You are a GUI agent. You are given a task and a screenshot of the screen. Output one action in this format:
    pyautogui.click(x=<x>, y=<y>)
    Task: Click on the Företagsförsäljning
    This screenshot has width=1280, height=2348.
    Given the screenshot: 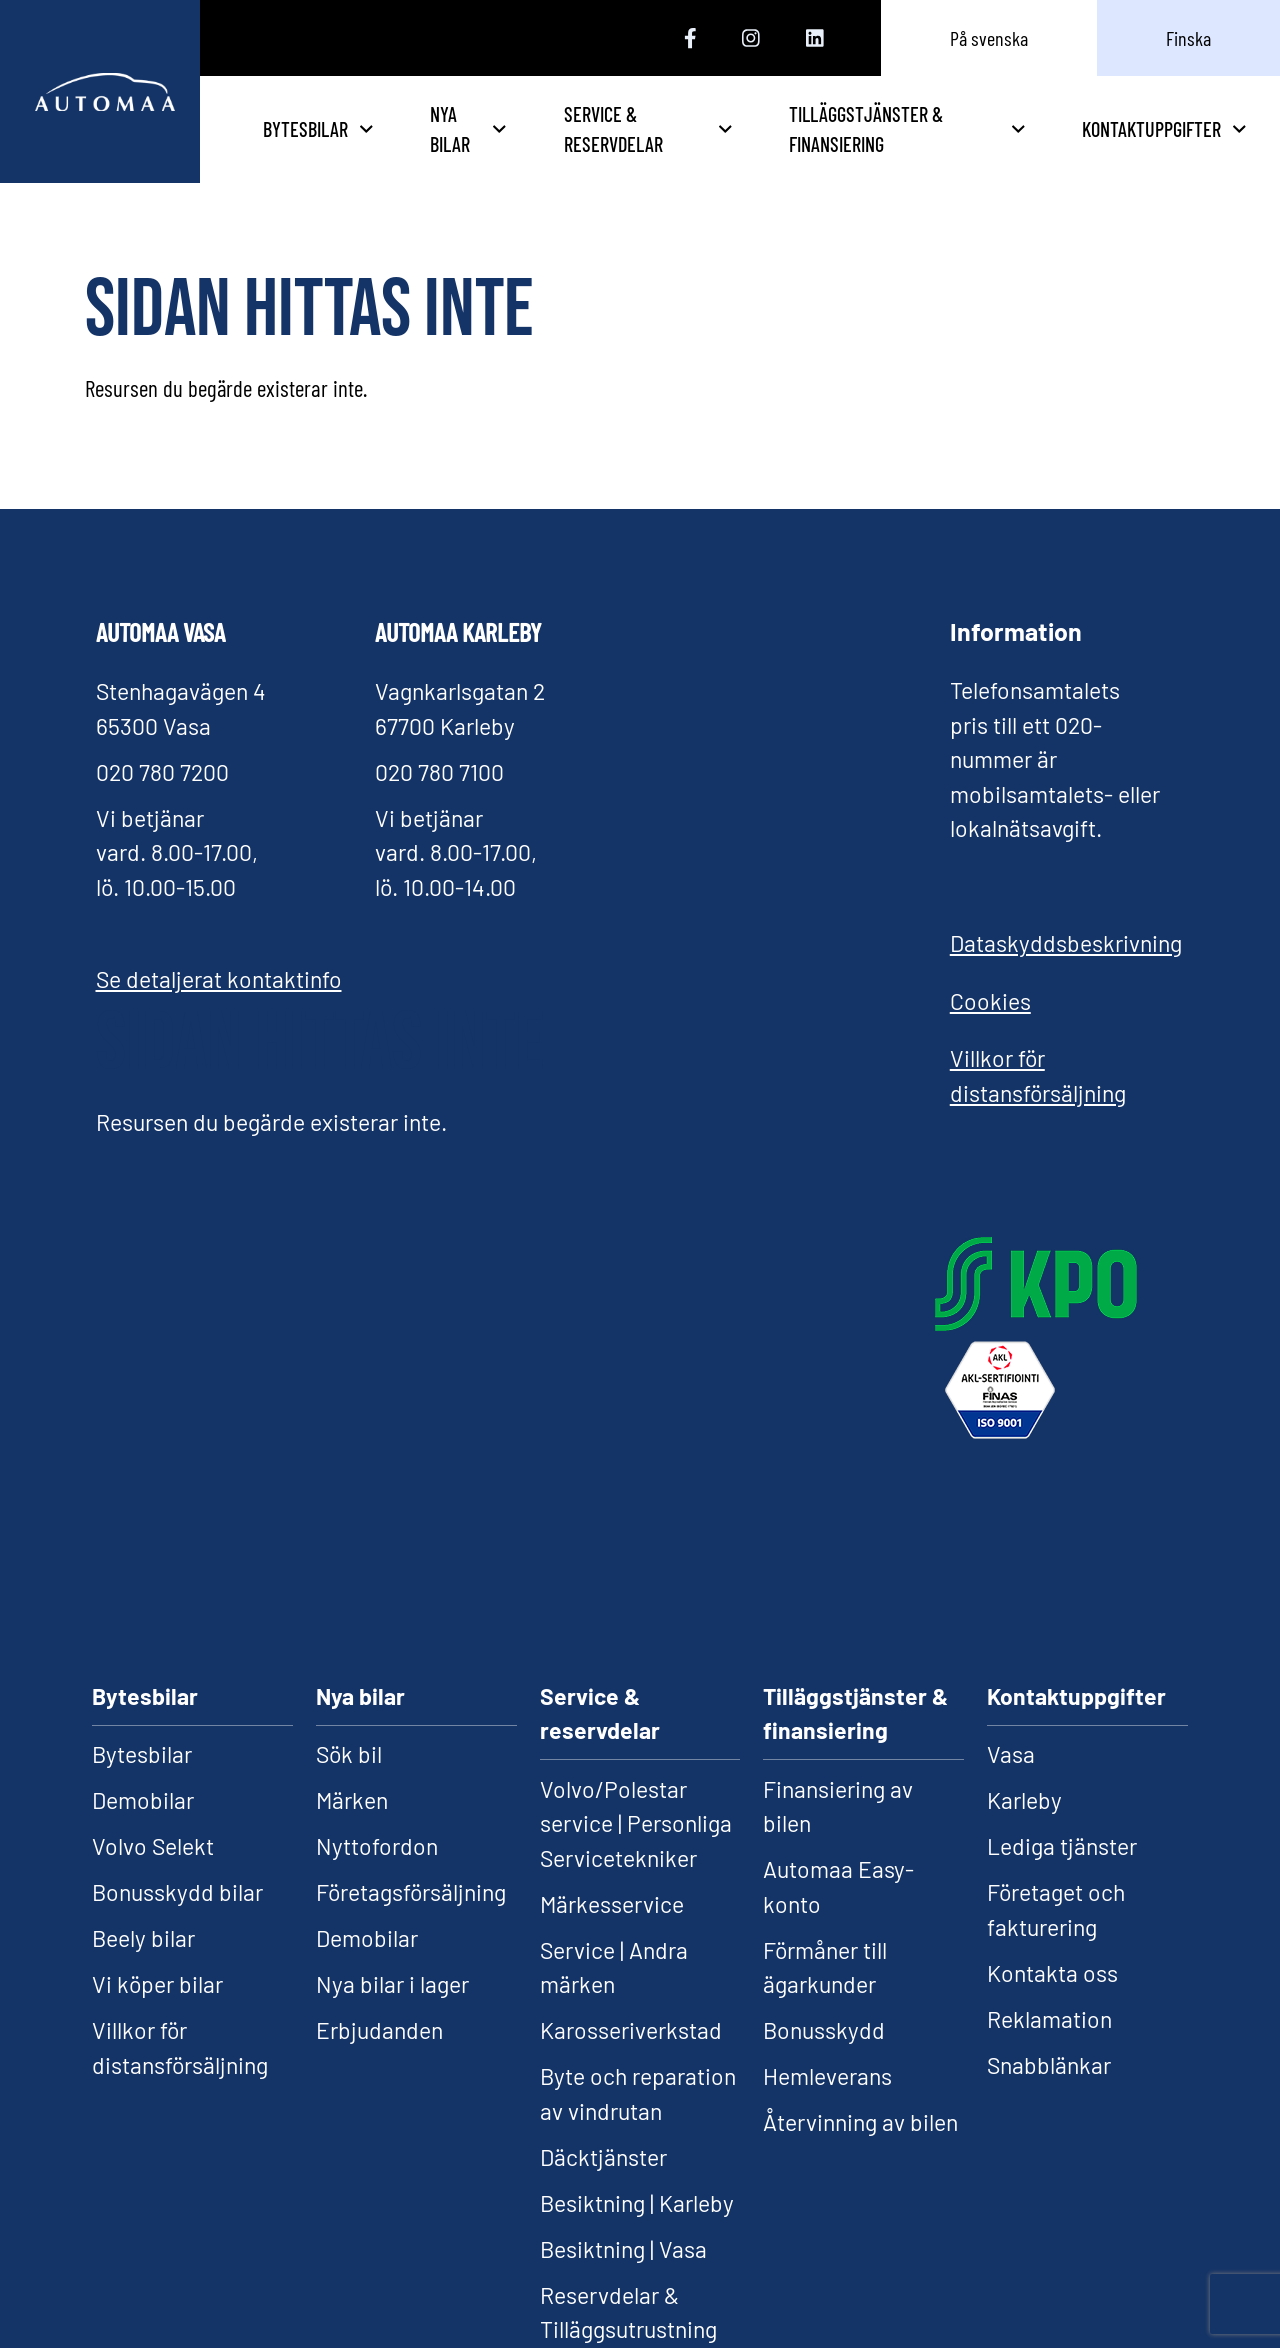 What is the action you would take?
    pyautogui.click(x=411, y=1892)
    